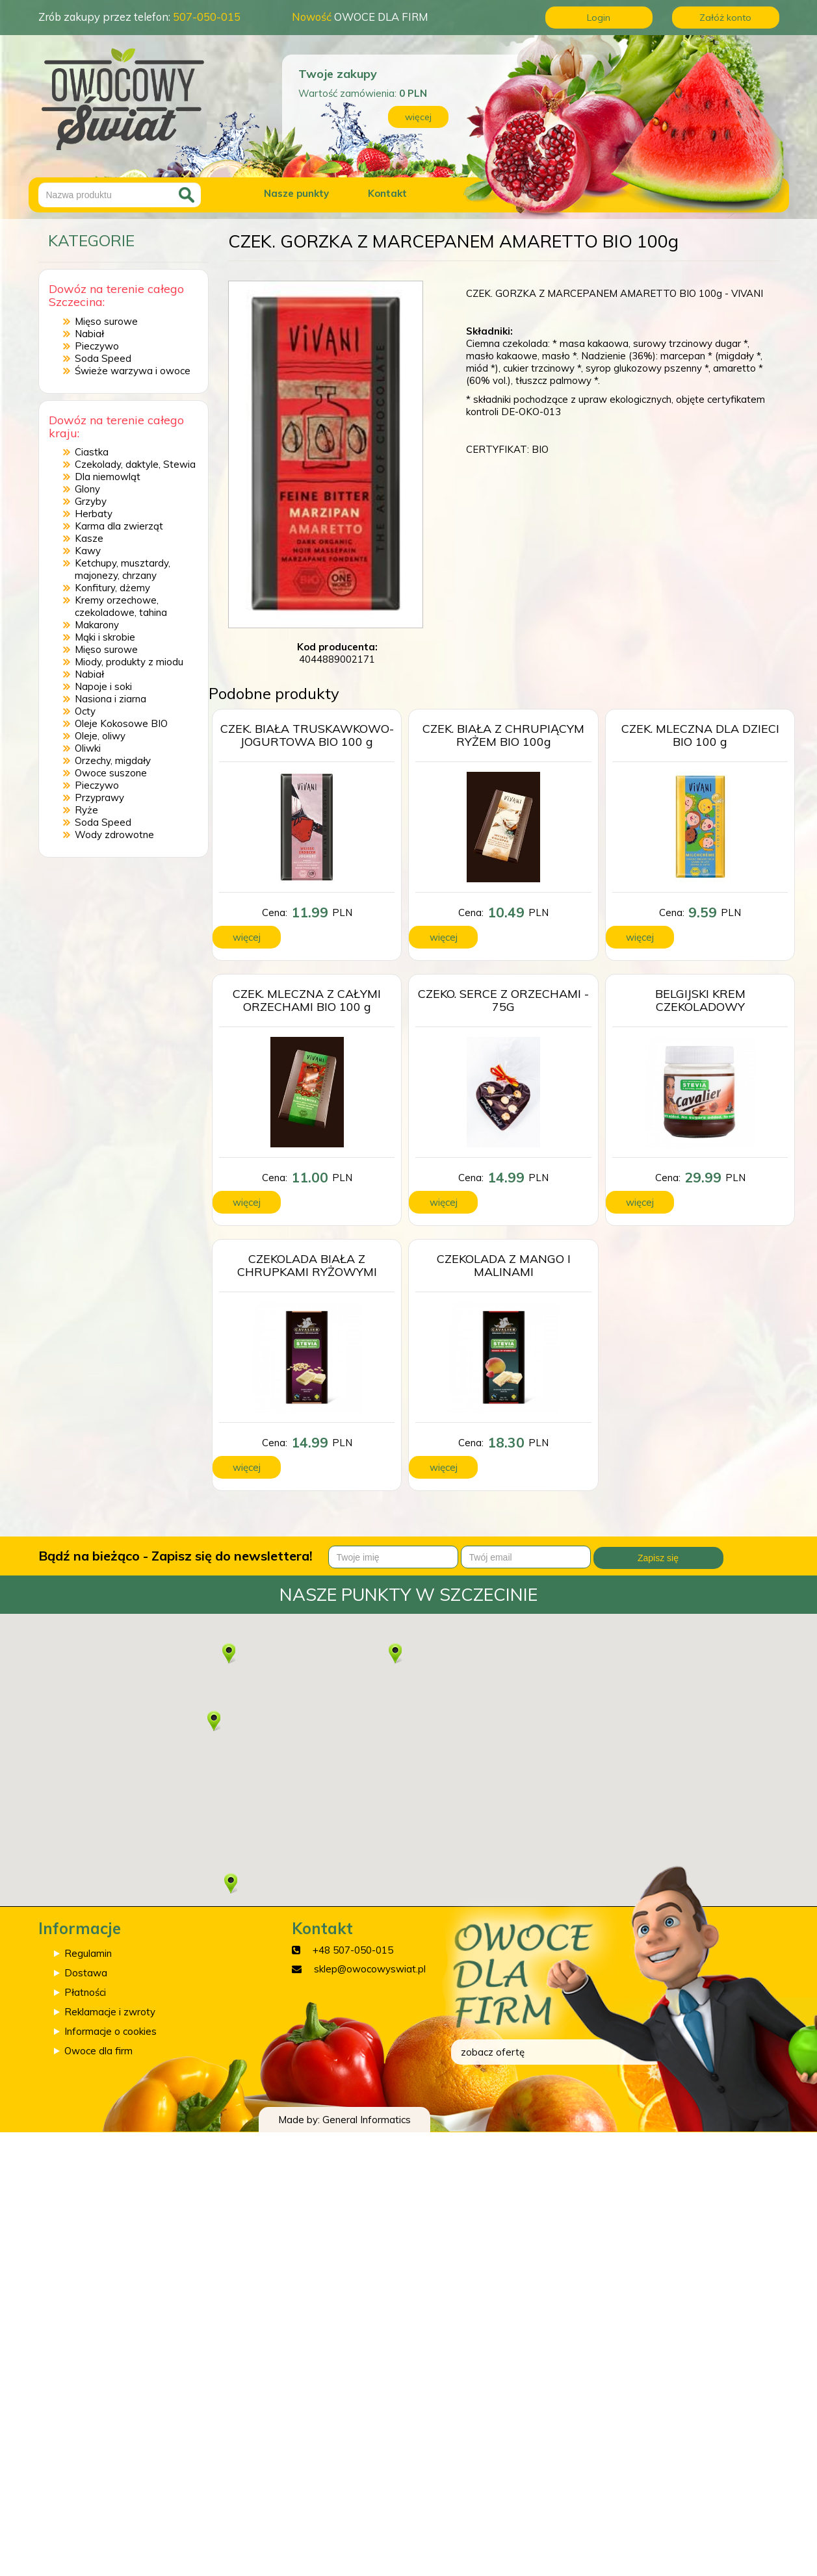 This screenshot has width=817, height=2576. Describe the element at coordinates (87, 489) in the screenshot. I see `Glony` at that location.